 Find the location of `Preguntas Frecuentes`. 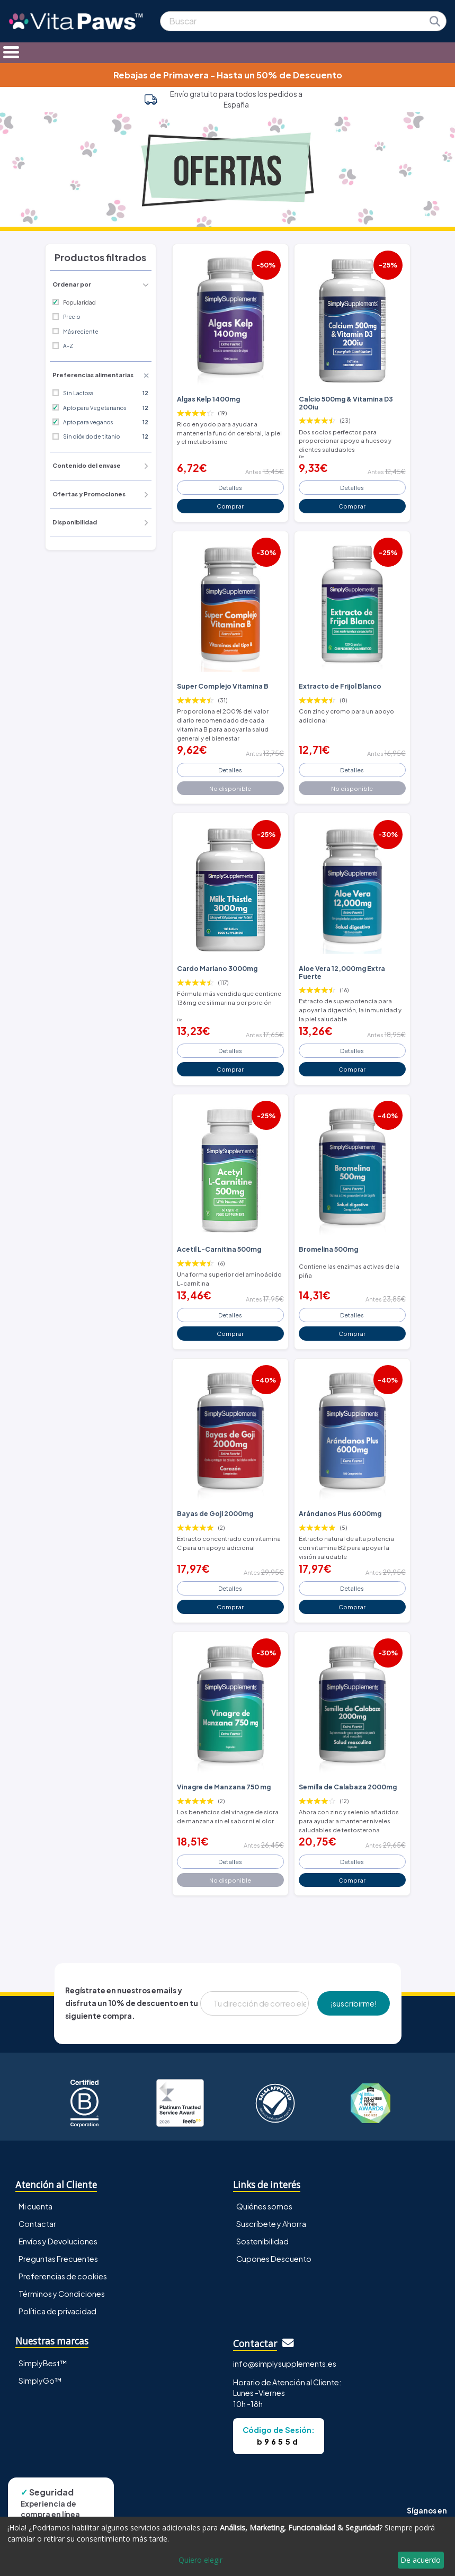

Preguntas Frecuentes is located at coordinates (58, 2258).